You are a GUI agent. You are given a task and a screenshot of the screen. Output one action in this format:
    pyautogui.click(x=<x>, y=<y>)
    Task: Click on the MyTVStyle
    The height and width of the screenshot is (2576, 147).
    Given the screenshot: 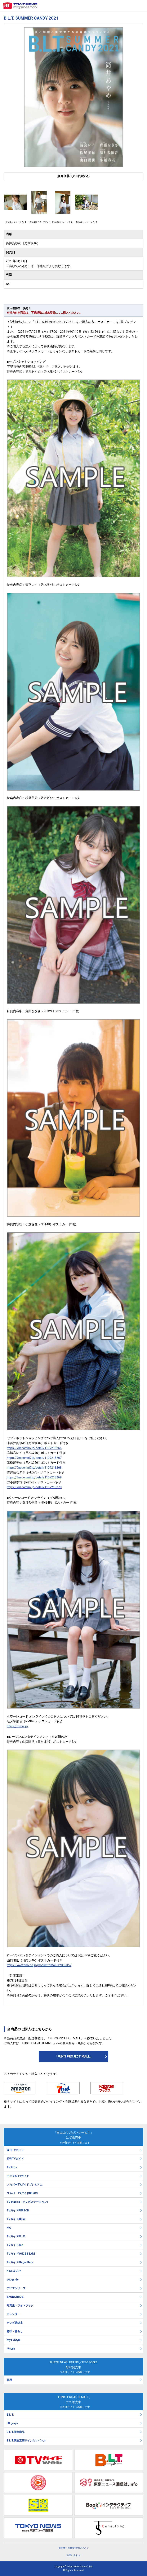 What is the action you would take?
    pyautogui.click(x=13, y=2340)
    